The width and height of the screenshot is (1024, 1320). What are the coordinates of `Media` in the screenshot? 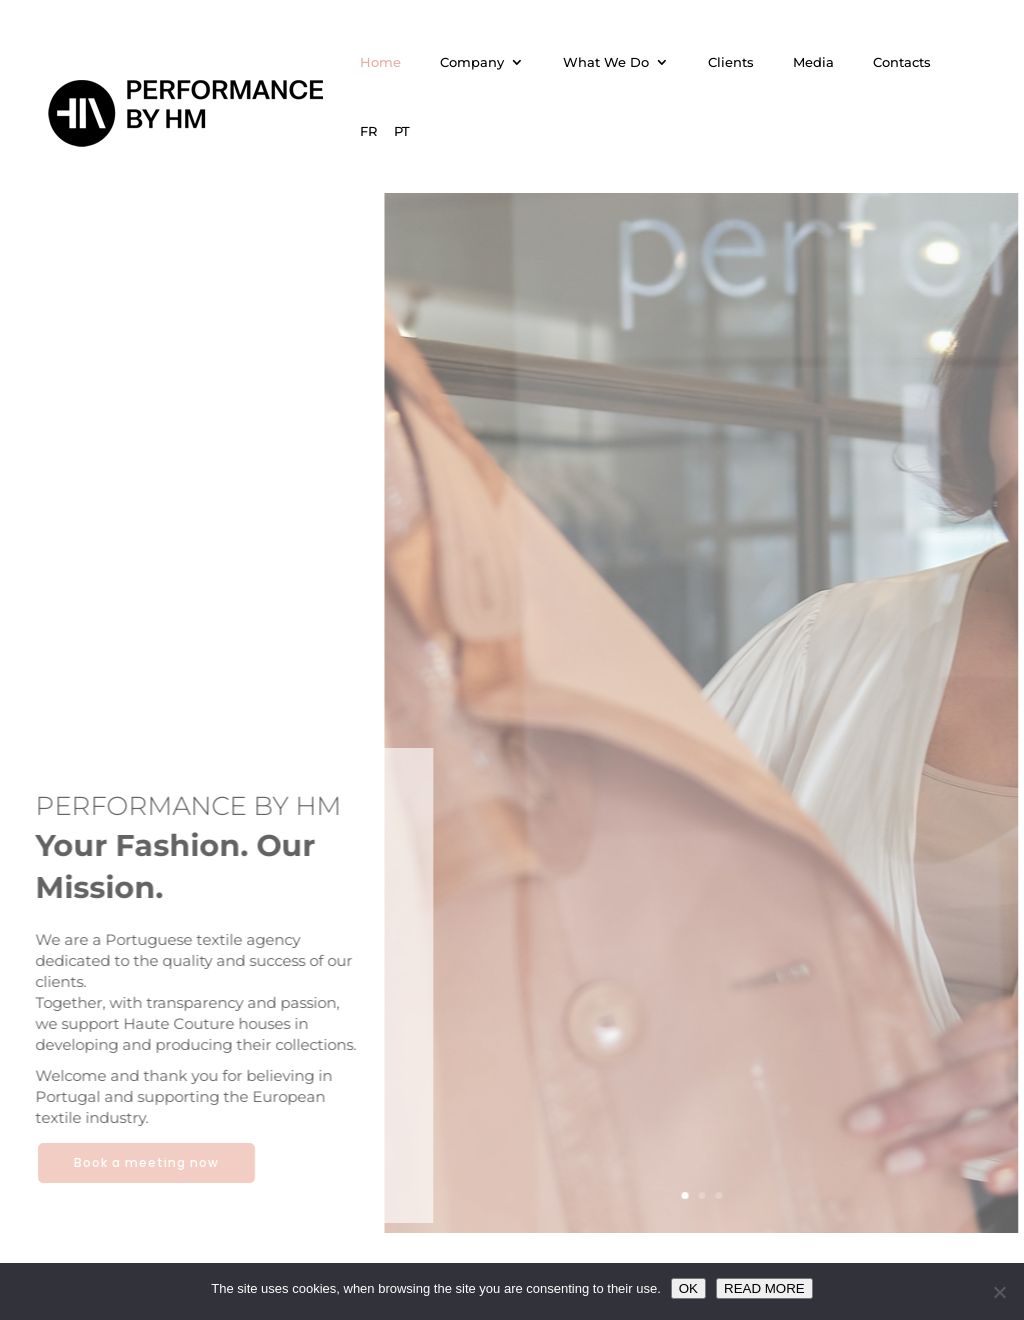 It's located at (813, 62).